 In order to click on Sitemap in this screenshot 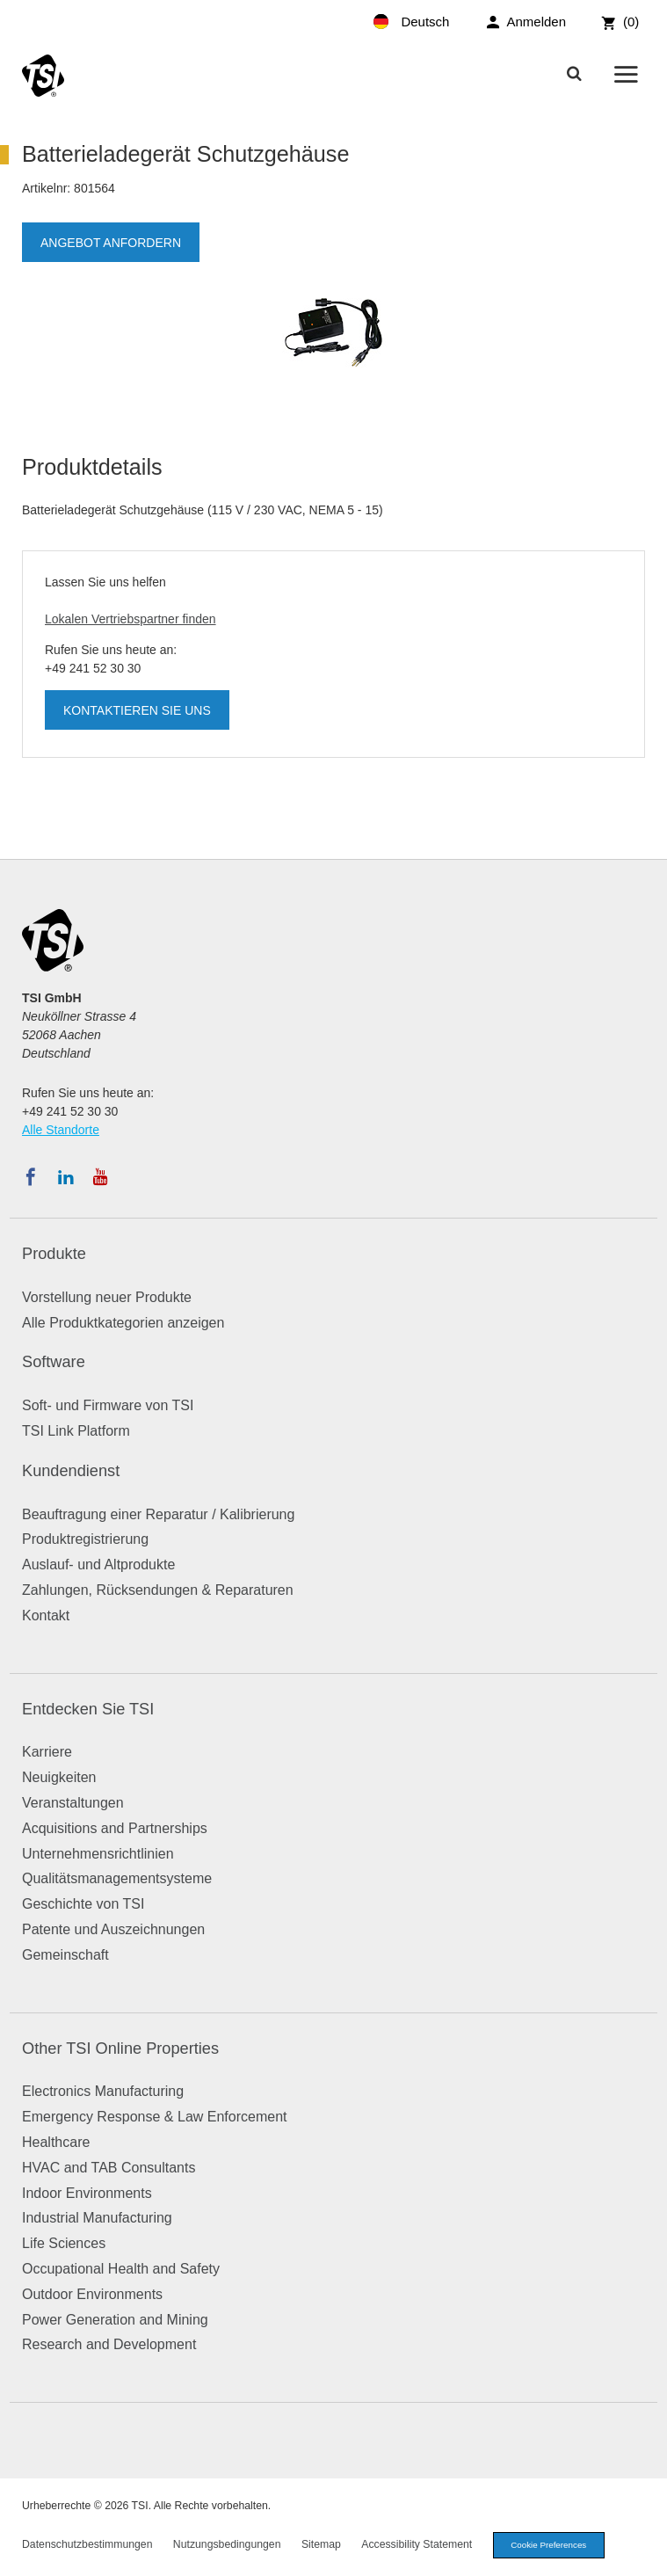, I will do `click(321, 2544)`.